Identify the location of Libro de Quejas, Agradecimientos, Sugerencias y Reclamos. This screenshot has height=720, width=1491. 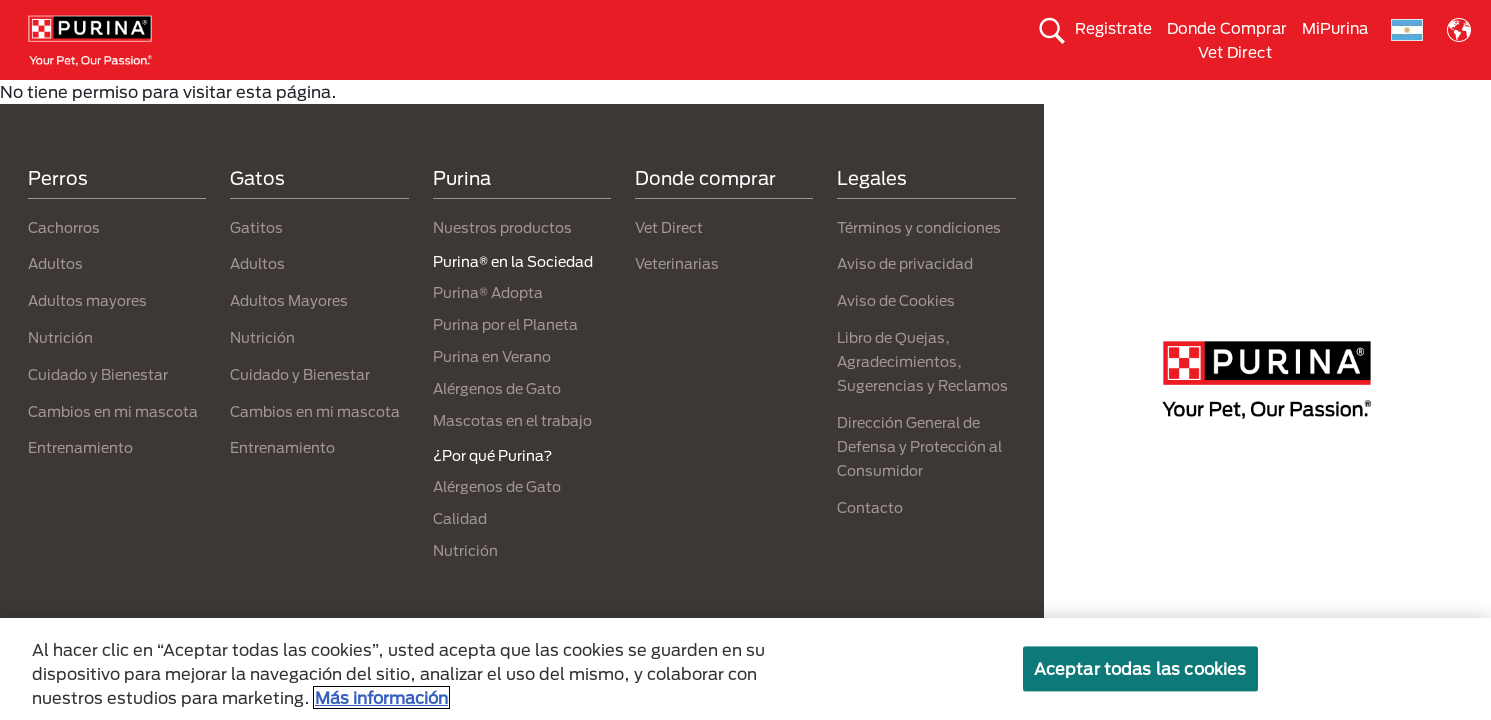
(922, 396).